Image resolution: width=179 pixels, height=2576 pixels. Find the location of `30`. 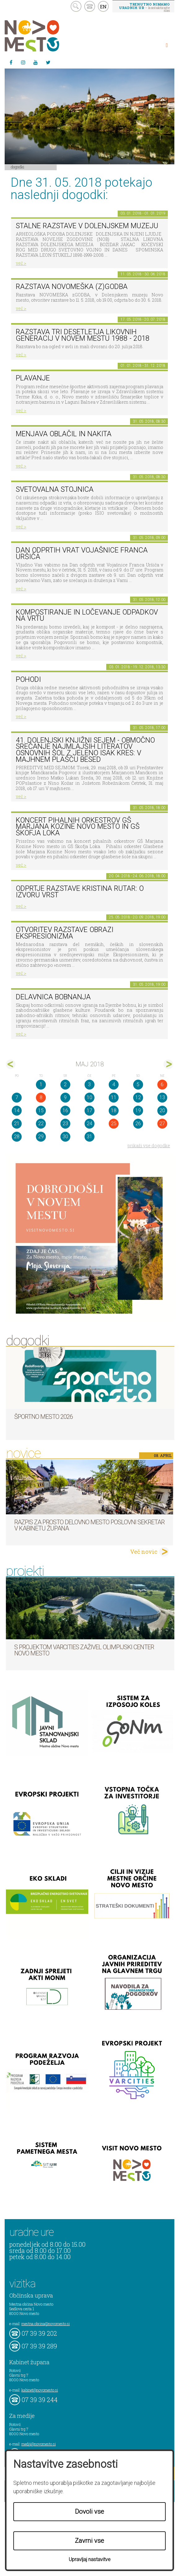

30 is located at coordinates (65, 1136).